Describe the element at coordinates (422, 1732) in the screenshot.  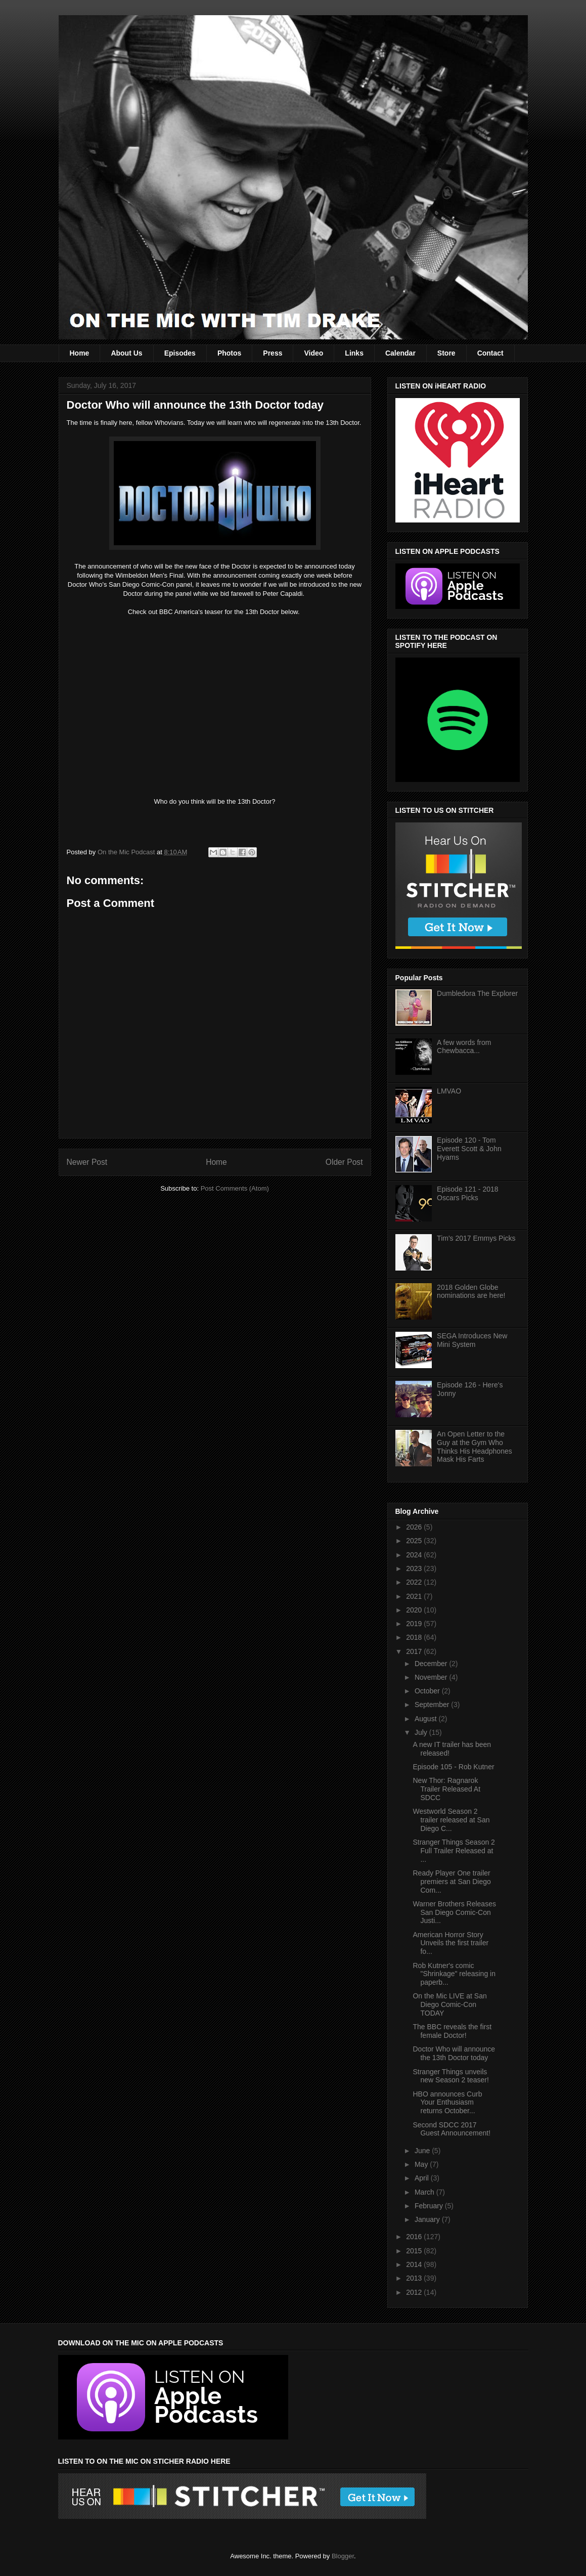
I see `July` at that location.